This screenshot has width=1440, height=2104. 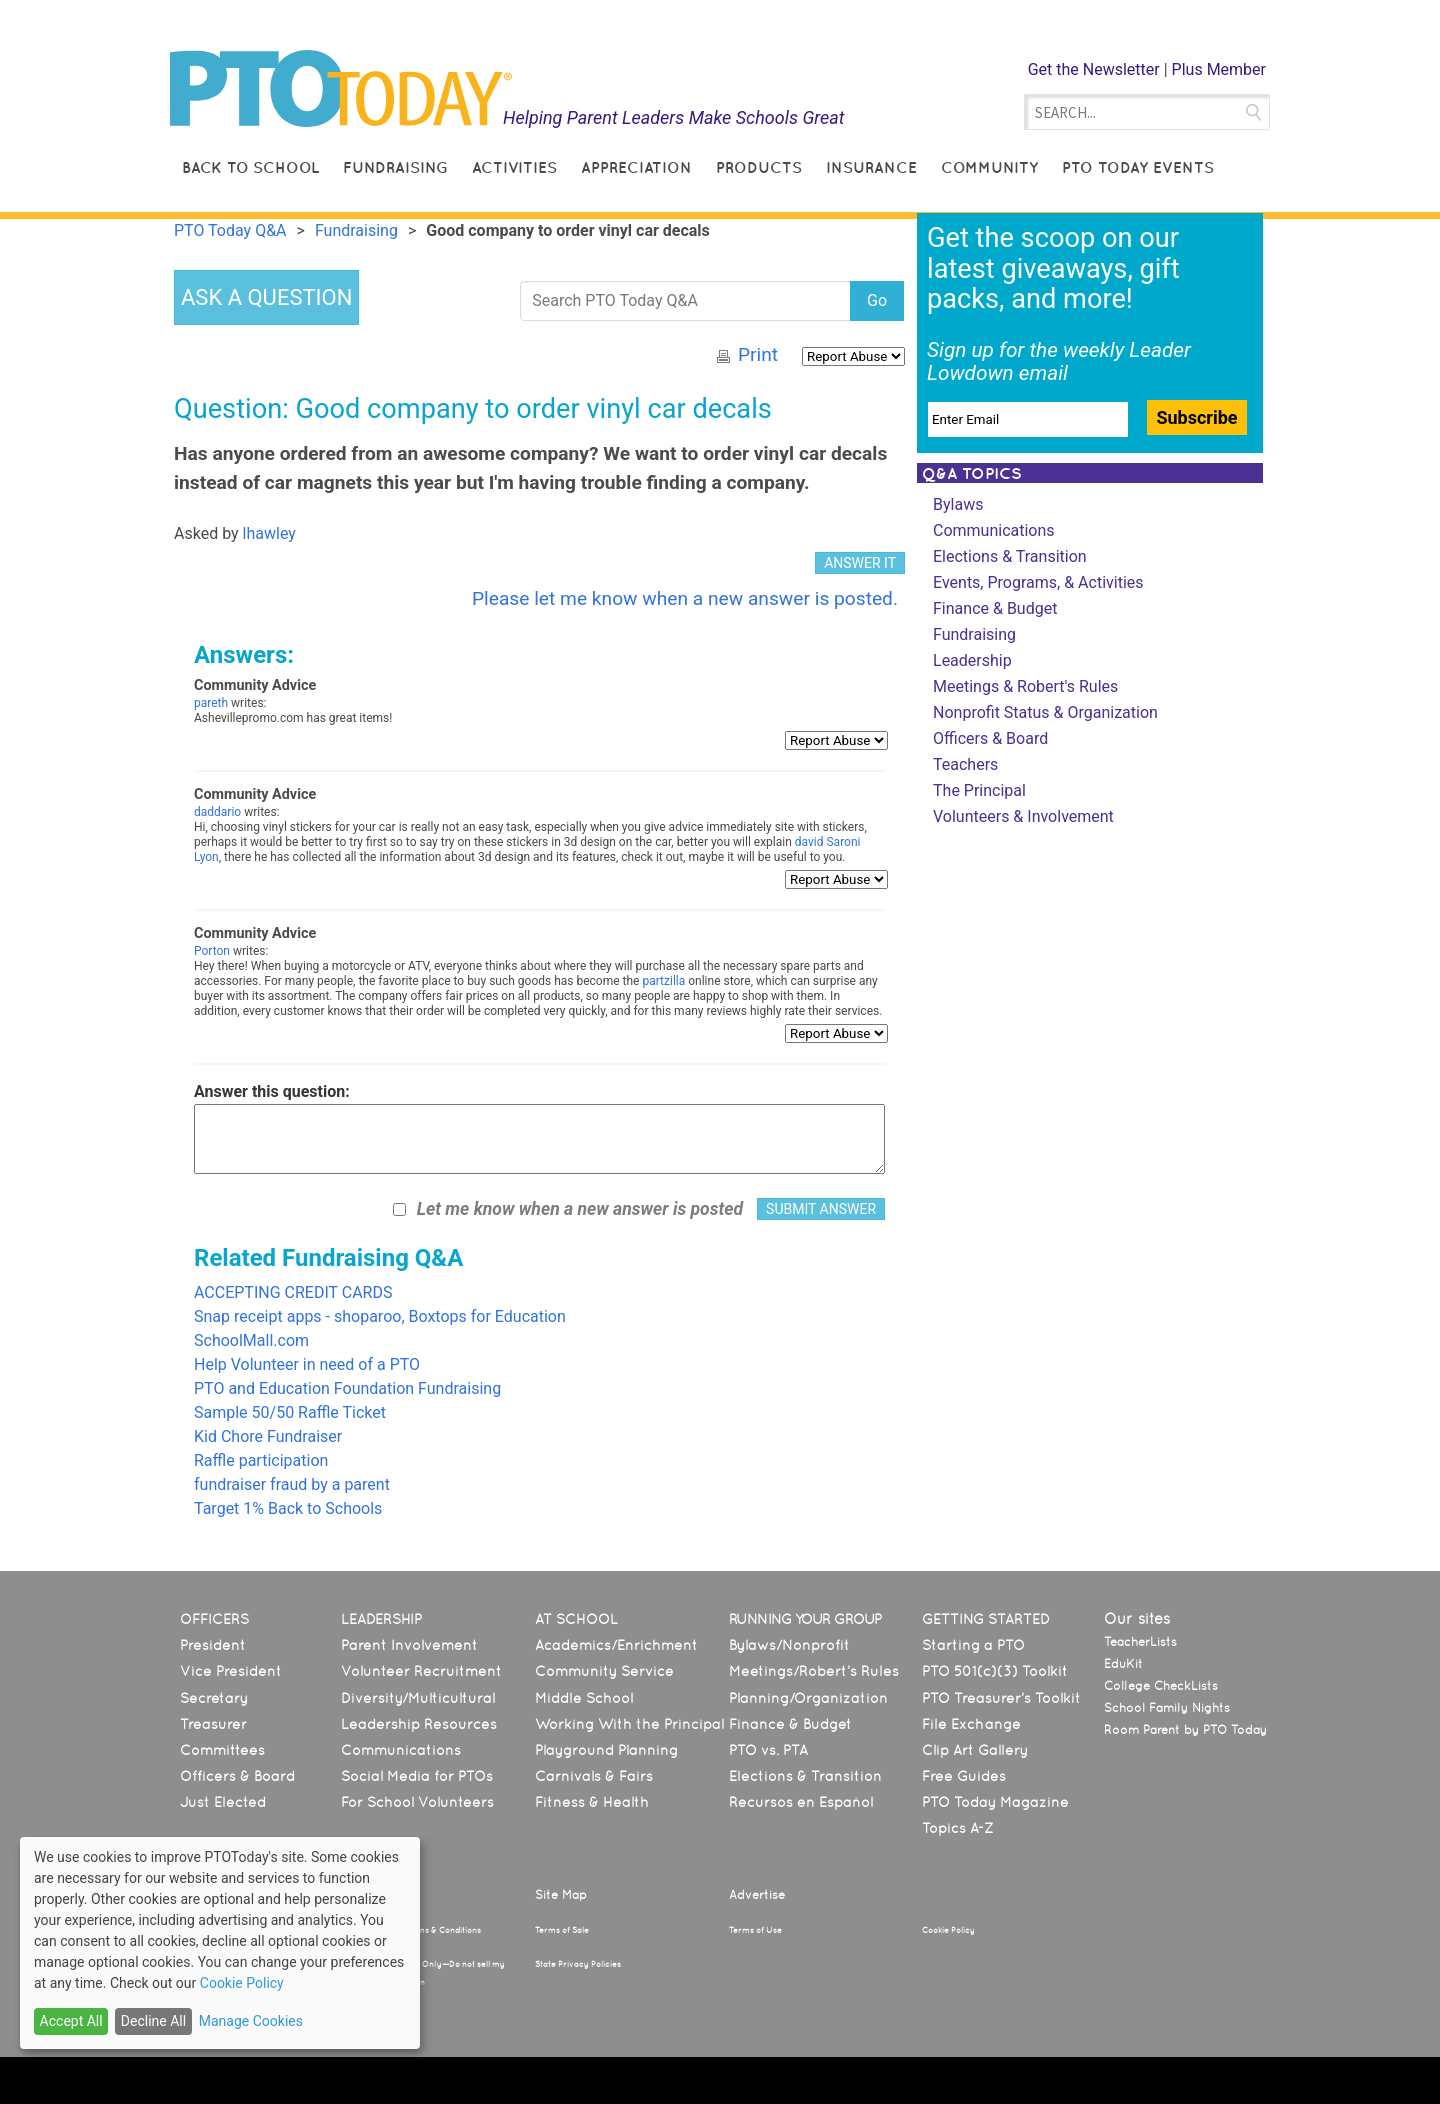 I want to click on TeacherLists, so click(x=1140, y=1642).